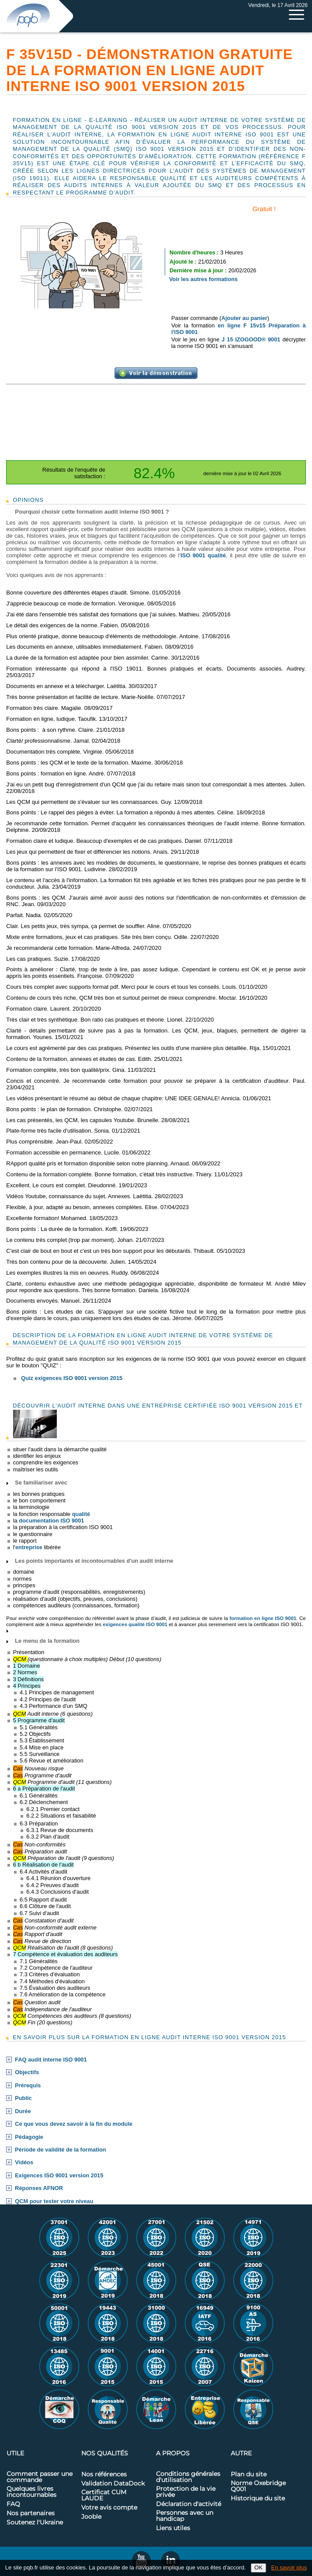 The width and height of the screenshot is (312, 2576). Describe the element at coordinates (113, 2483) in the screenshot. I see `Validation DataDock` at that location.